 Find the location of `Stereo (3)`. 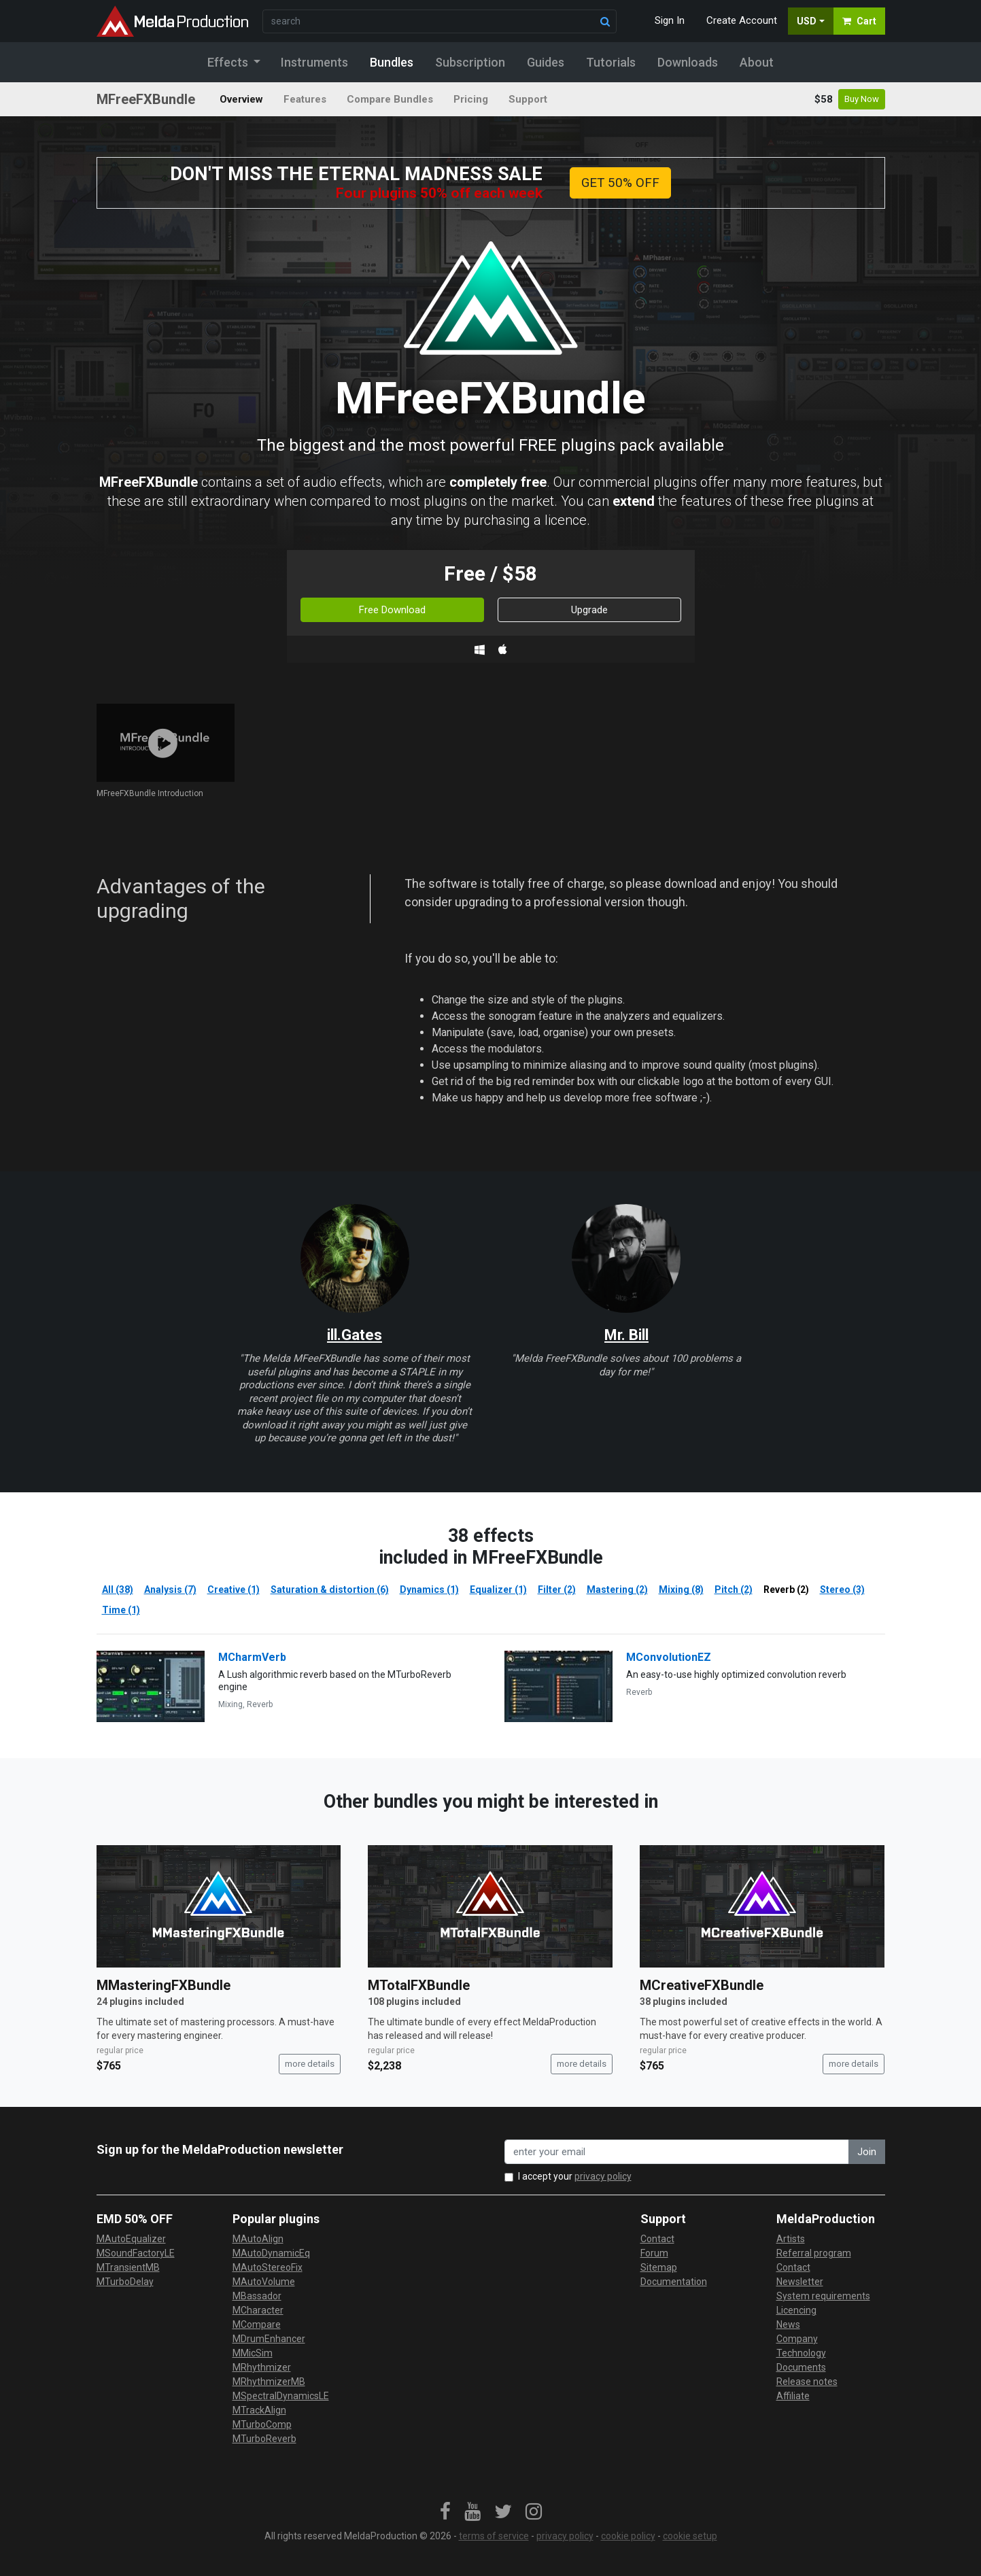

Stereo (3) is located at coordinates (842, 1589).